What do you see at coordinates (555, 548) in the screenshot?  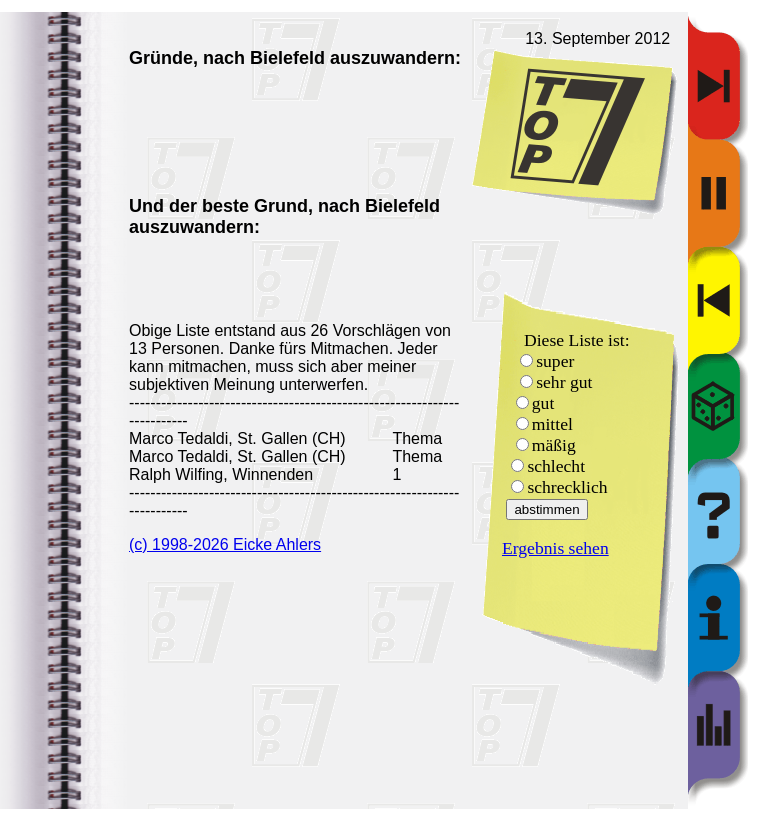 I see `Ergebnis sehen` at bounding box center [555, 548].